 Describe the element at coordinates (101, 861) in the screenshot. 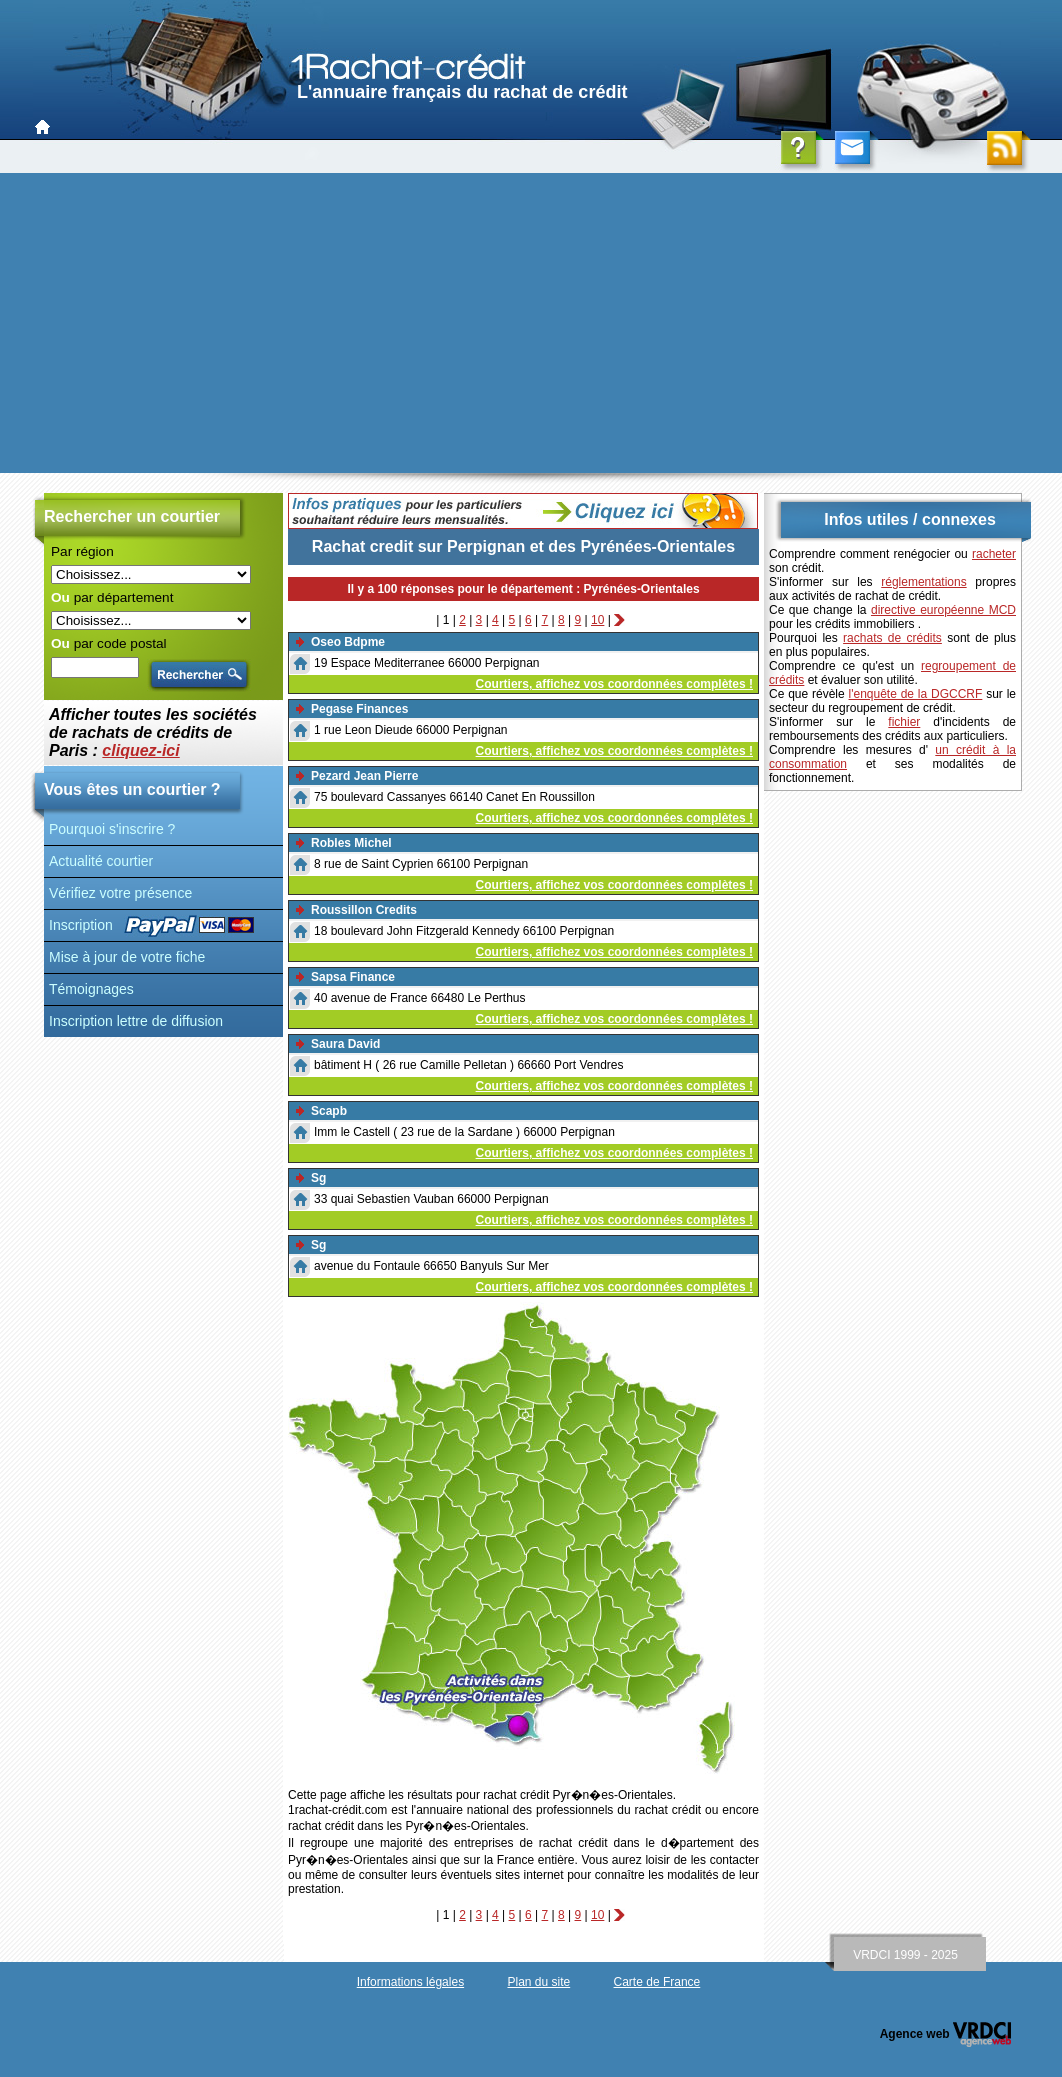

I see `Actualité courtier` at that location.